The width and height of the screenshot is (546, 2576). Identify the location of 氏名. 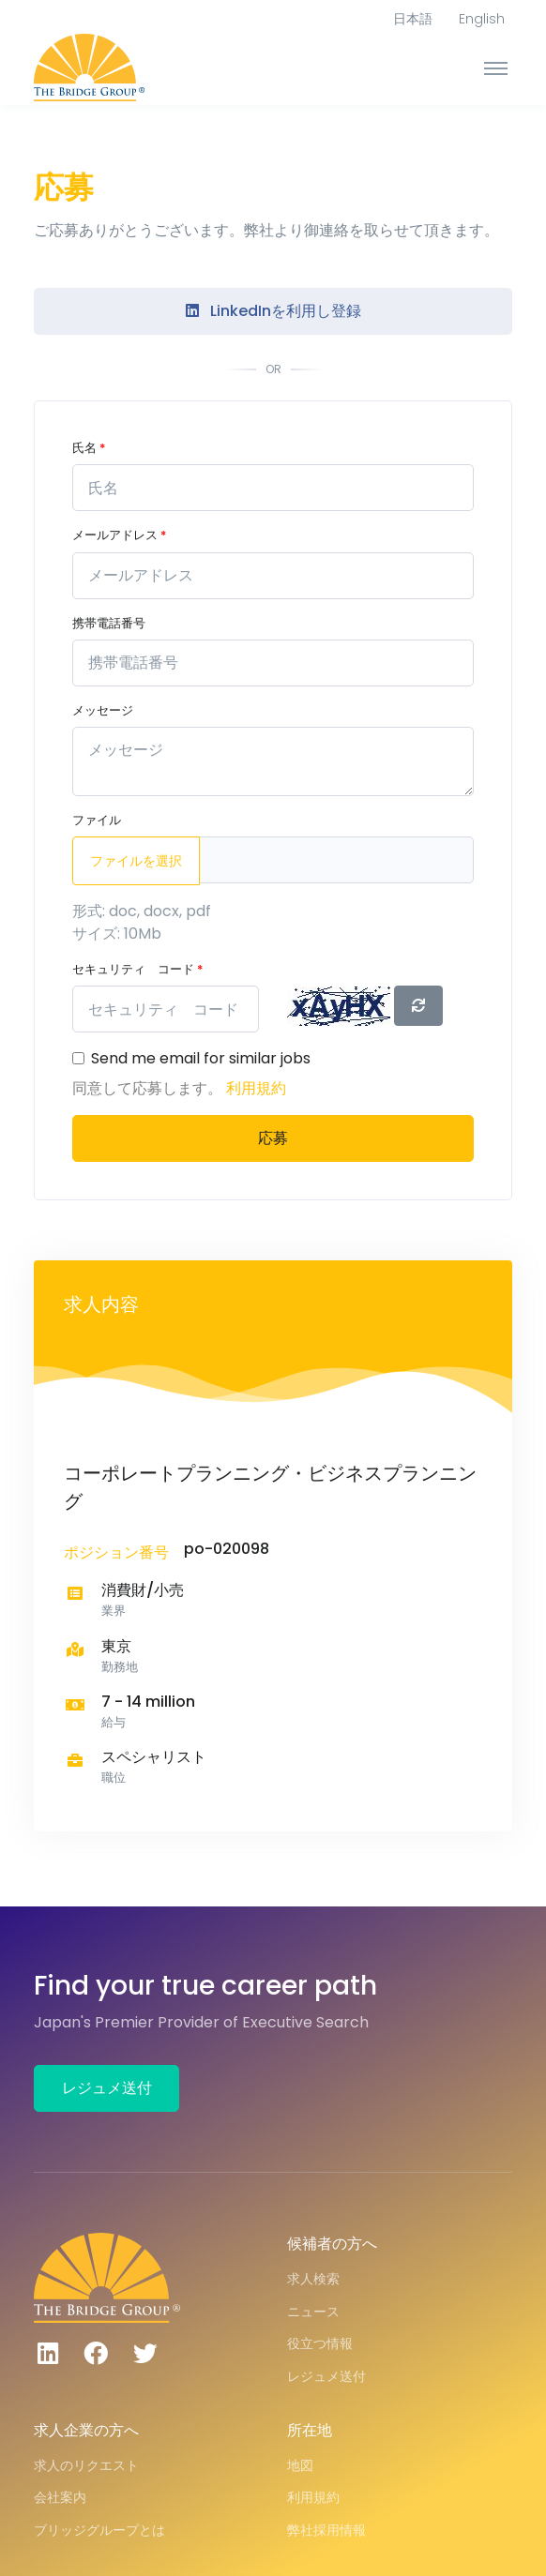
(88, 448).